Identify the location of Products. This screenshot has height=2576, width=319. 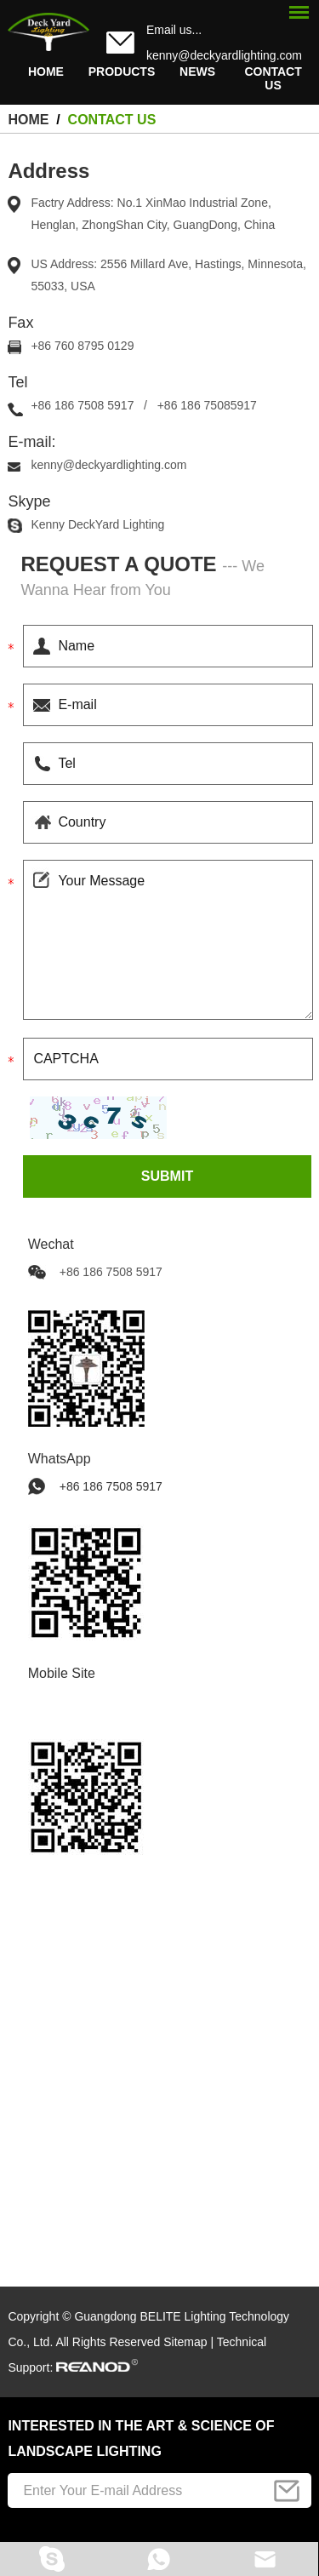
(122, 71).